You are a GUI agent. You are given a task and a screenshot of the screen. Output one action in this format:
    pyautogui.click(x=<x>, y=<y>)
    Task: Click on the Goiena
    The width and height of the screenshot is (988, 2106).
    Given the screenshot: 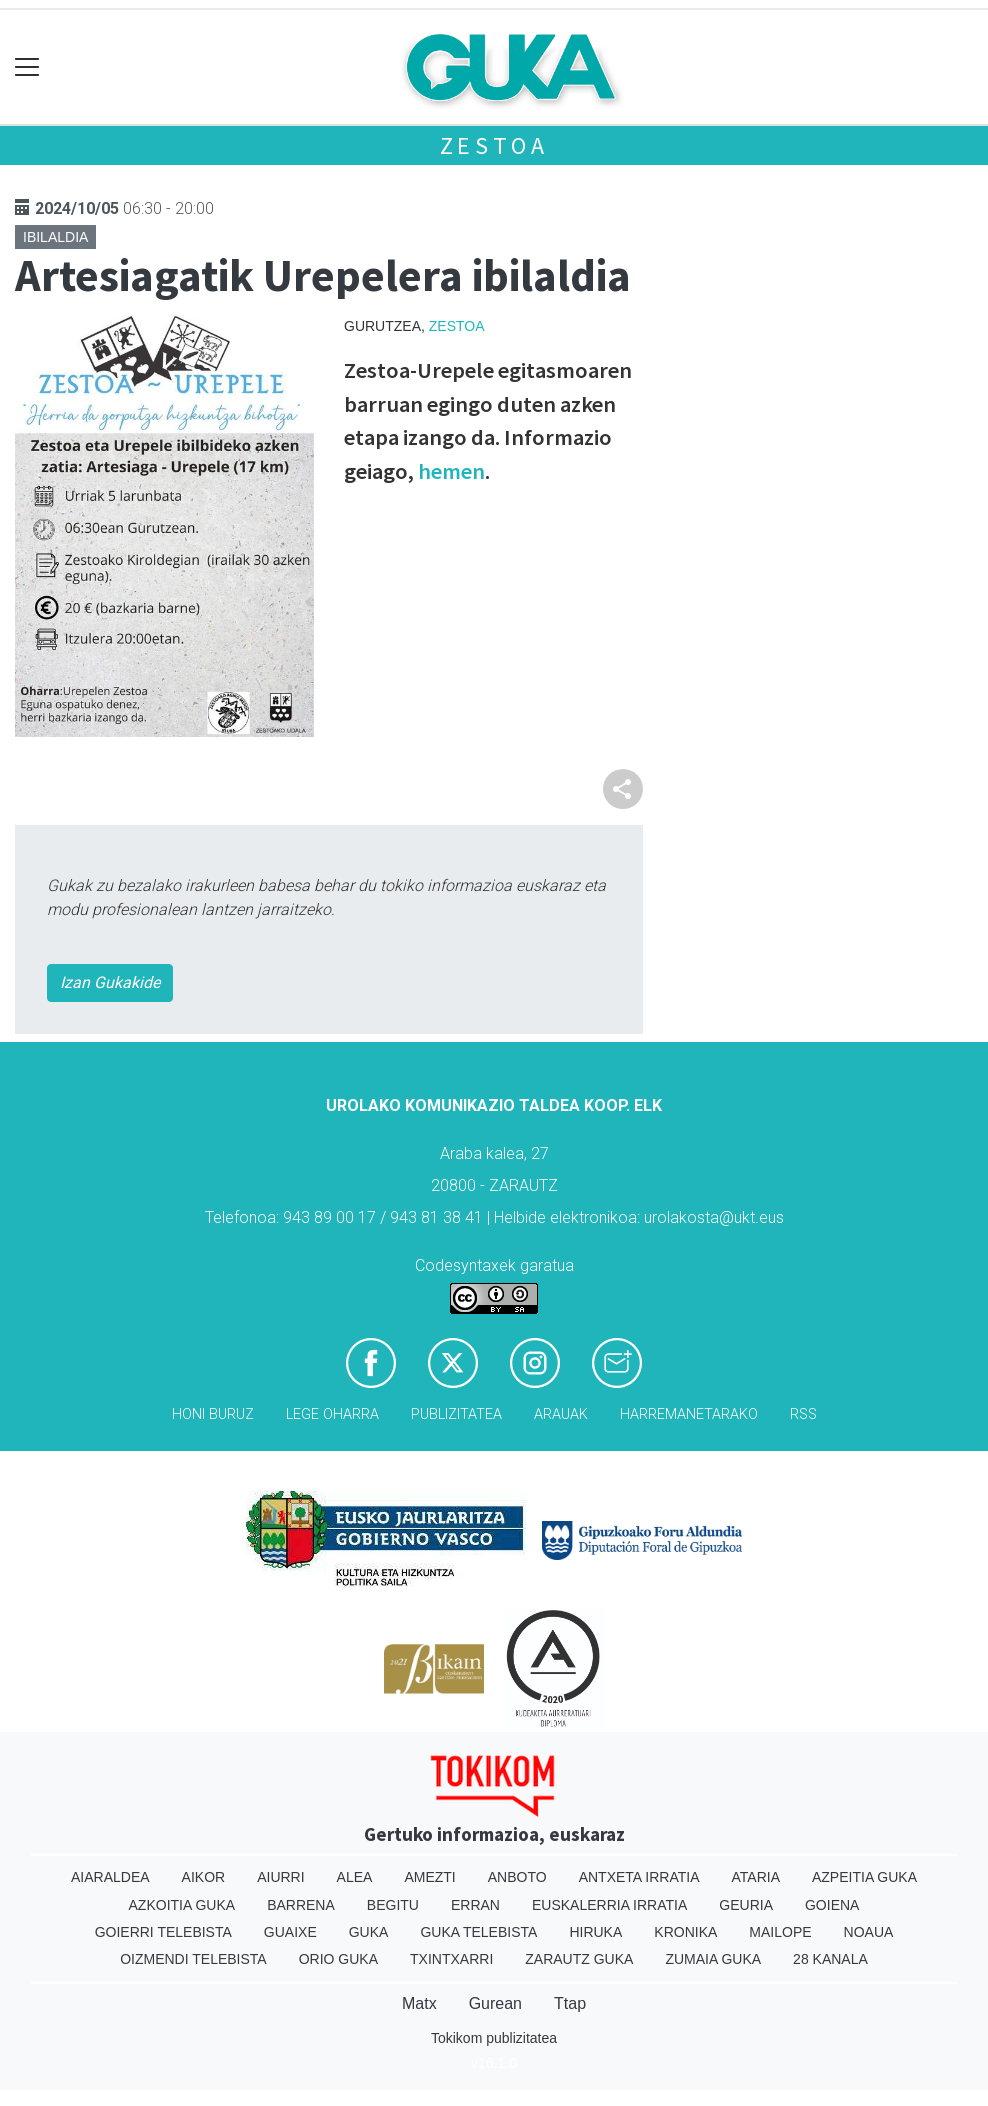 What is the action you would take?
    pyautogui.click(x=832, y=1905)
    